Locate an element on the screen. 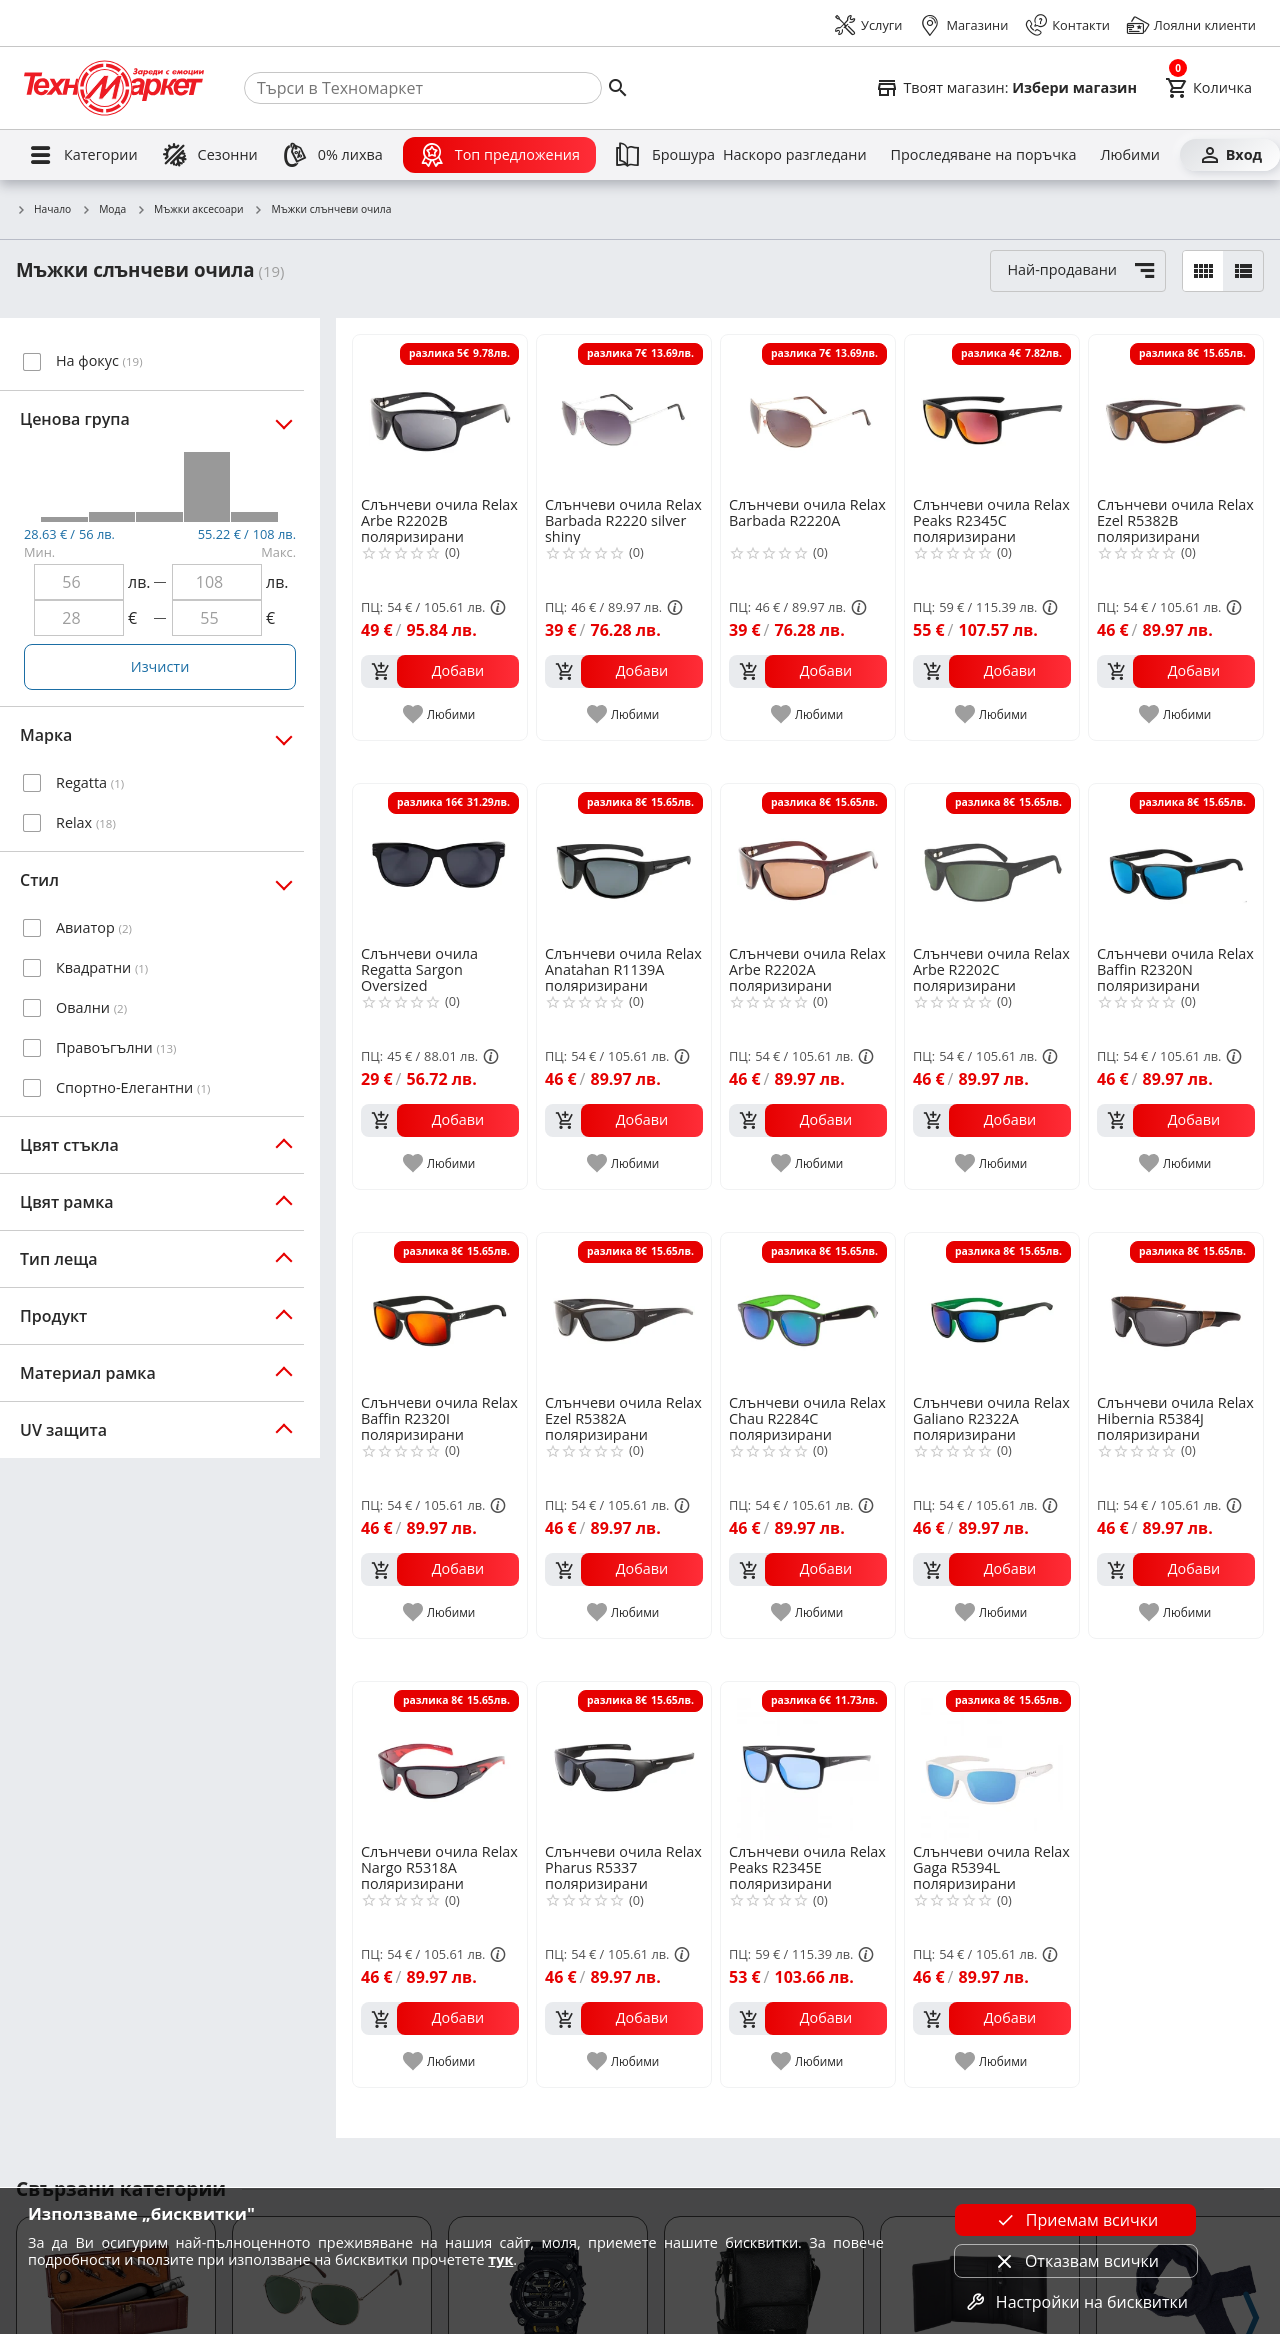 This screenshot has height=2334, width=1280. Отказвам всички is located at coordinates (1076, 2261).